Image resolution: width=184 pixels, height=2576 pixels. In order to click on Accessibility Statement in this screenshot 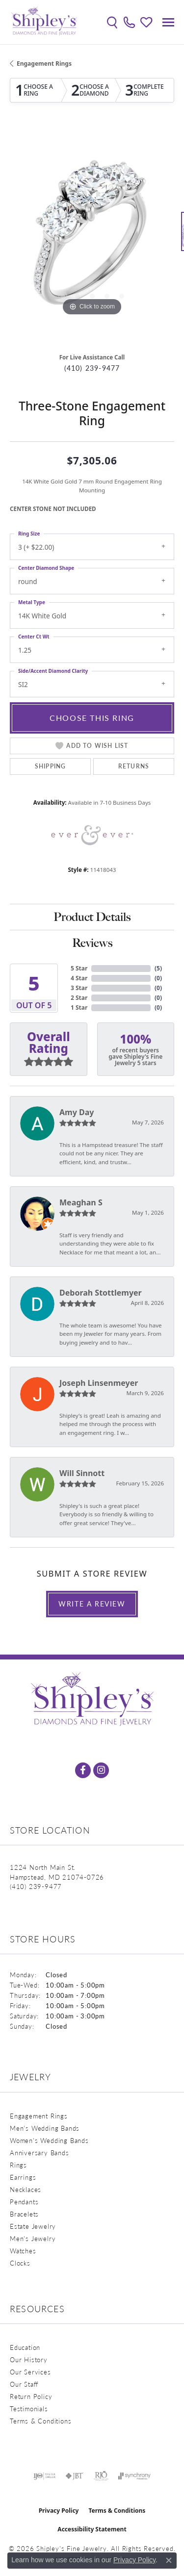, I will do `click(91, 2529)`.